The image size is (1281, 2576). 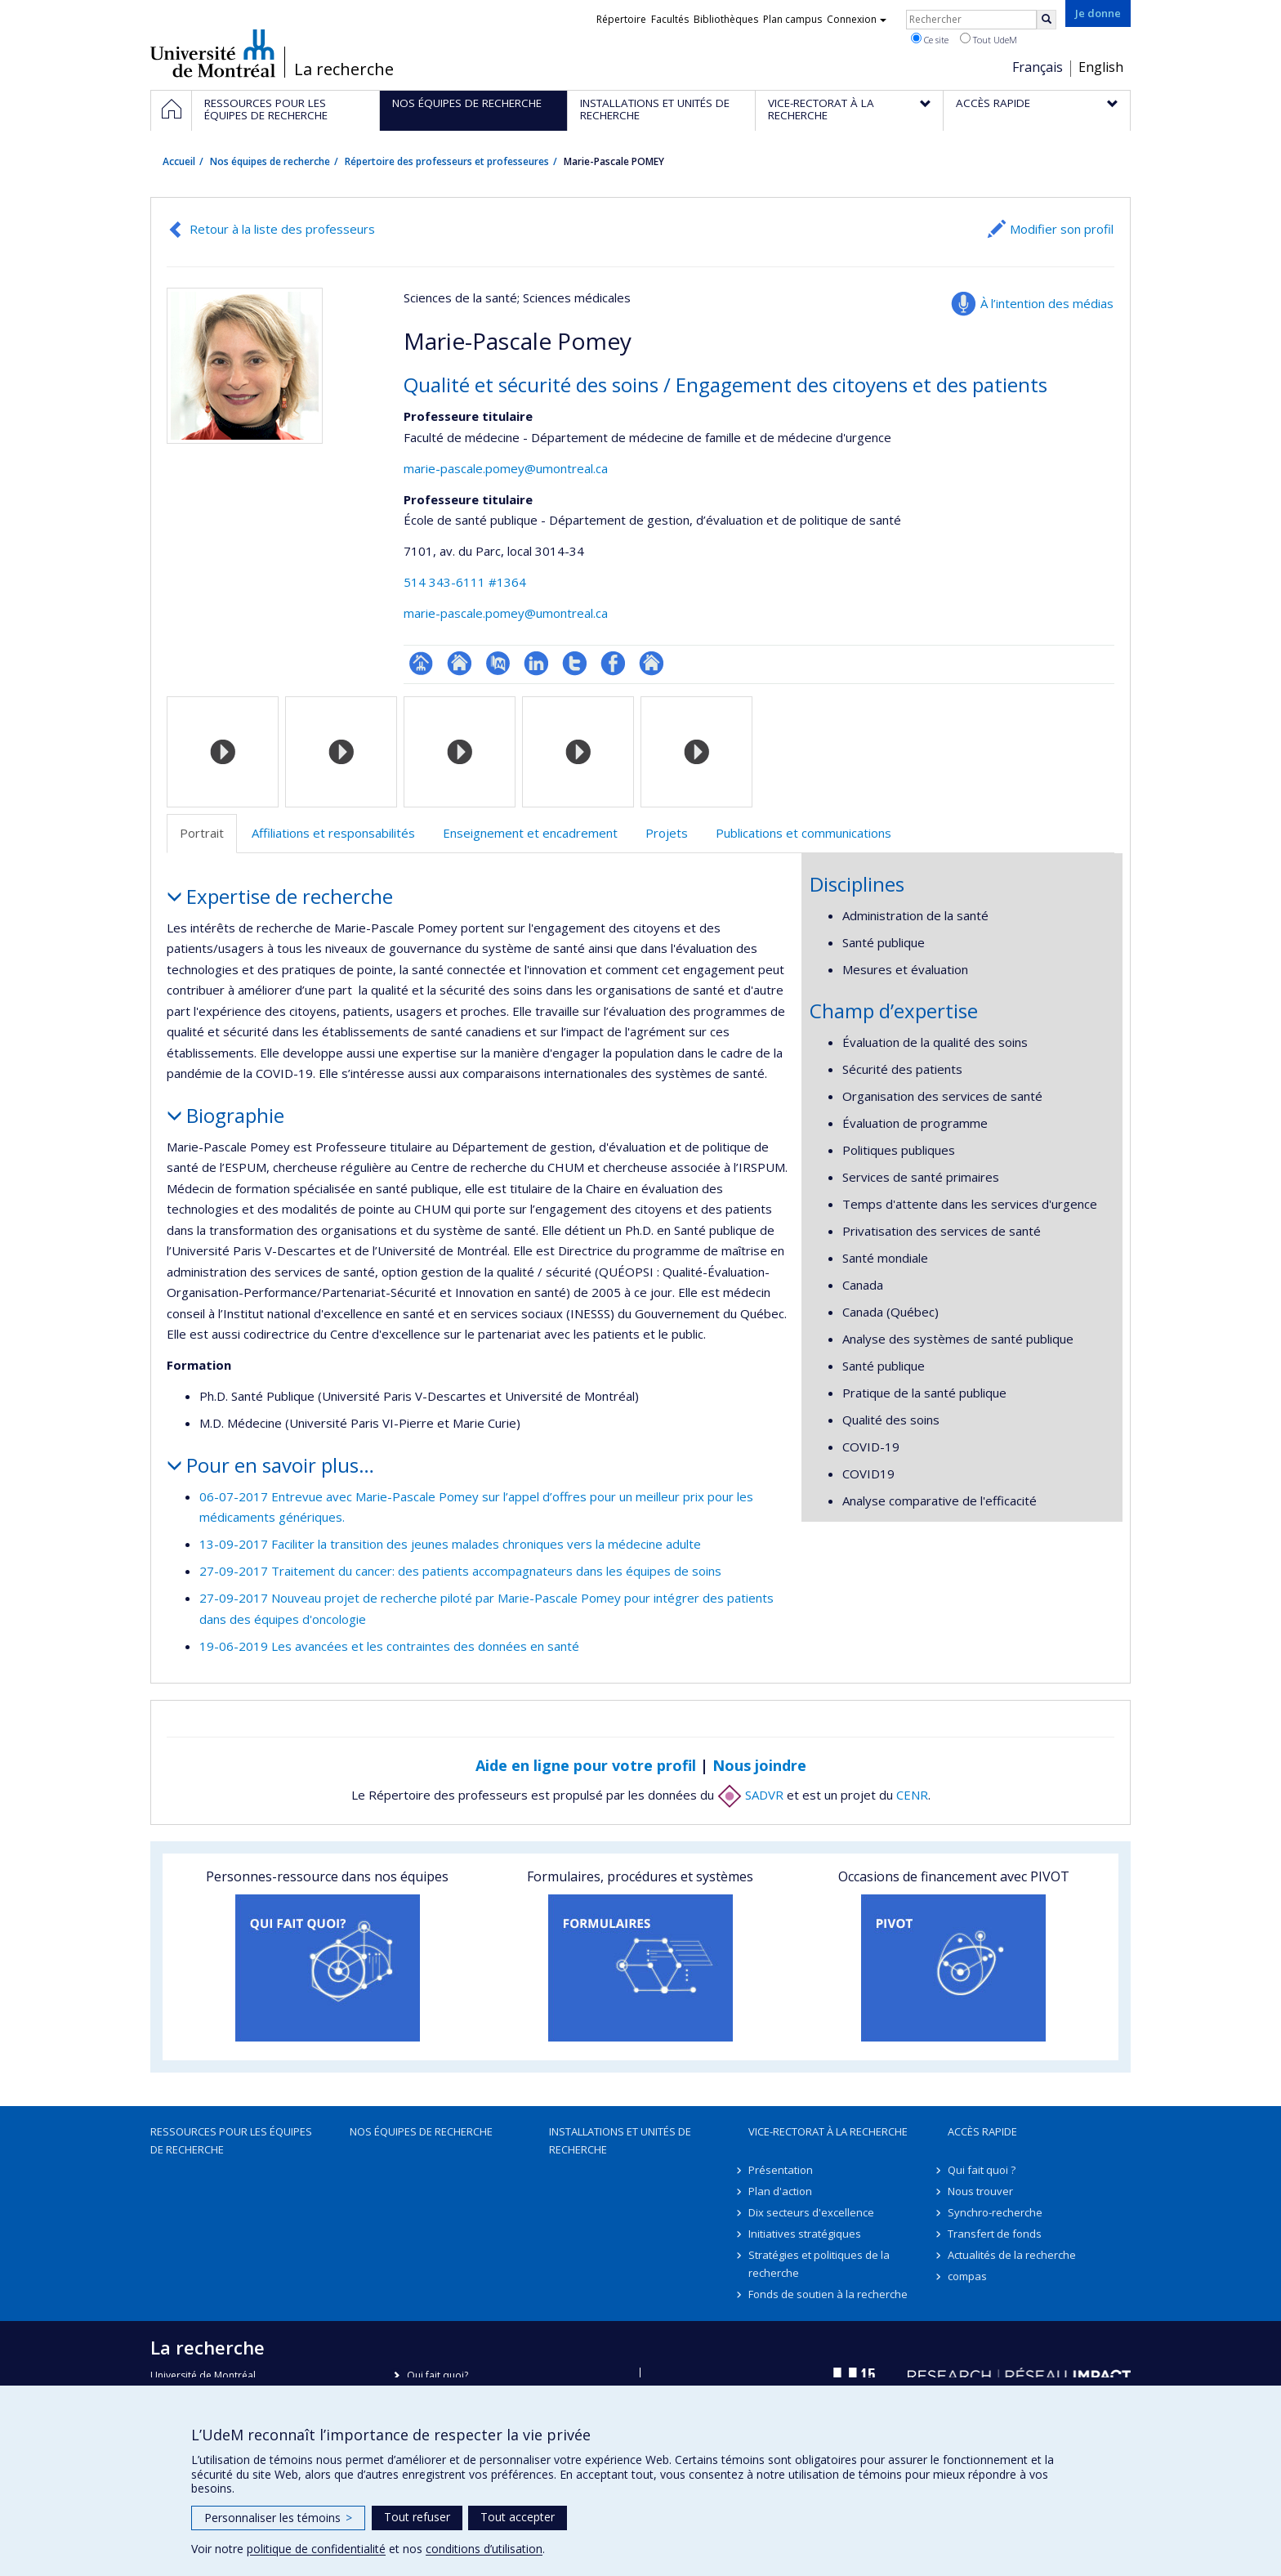 What do you see at coordinates (316, 2548) in the screenshot?
I see `politique de confidentialité` at bounding box center [316, 2548].